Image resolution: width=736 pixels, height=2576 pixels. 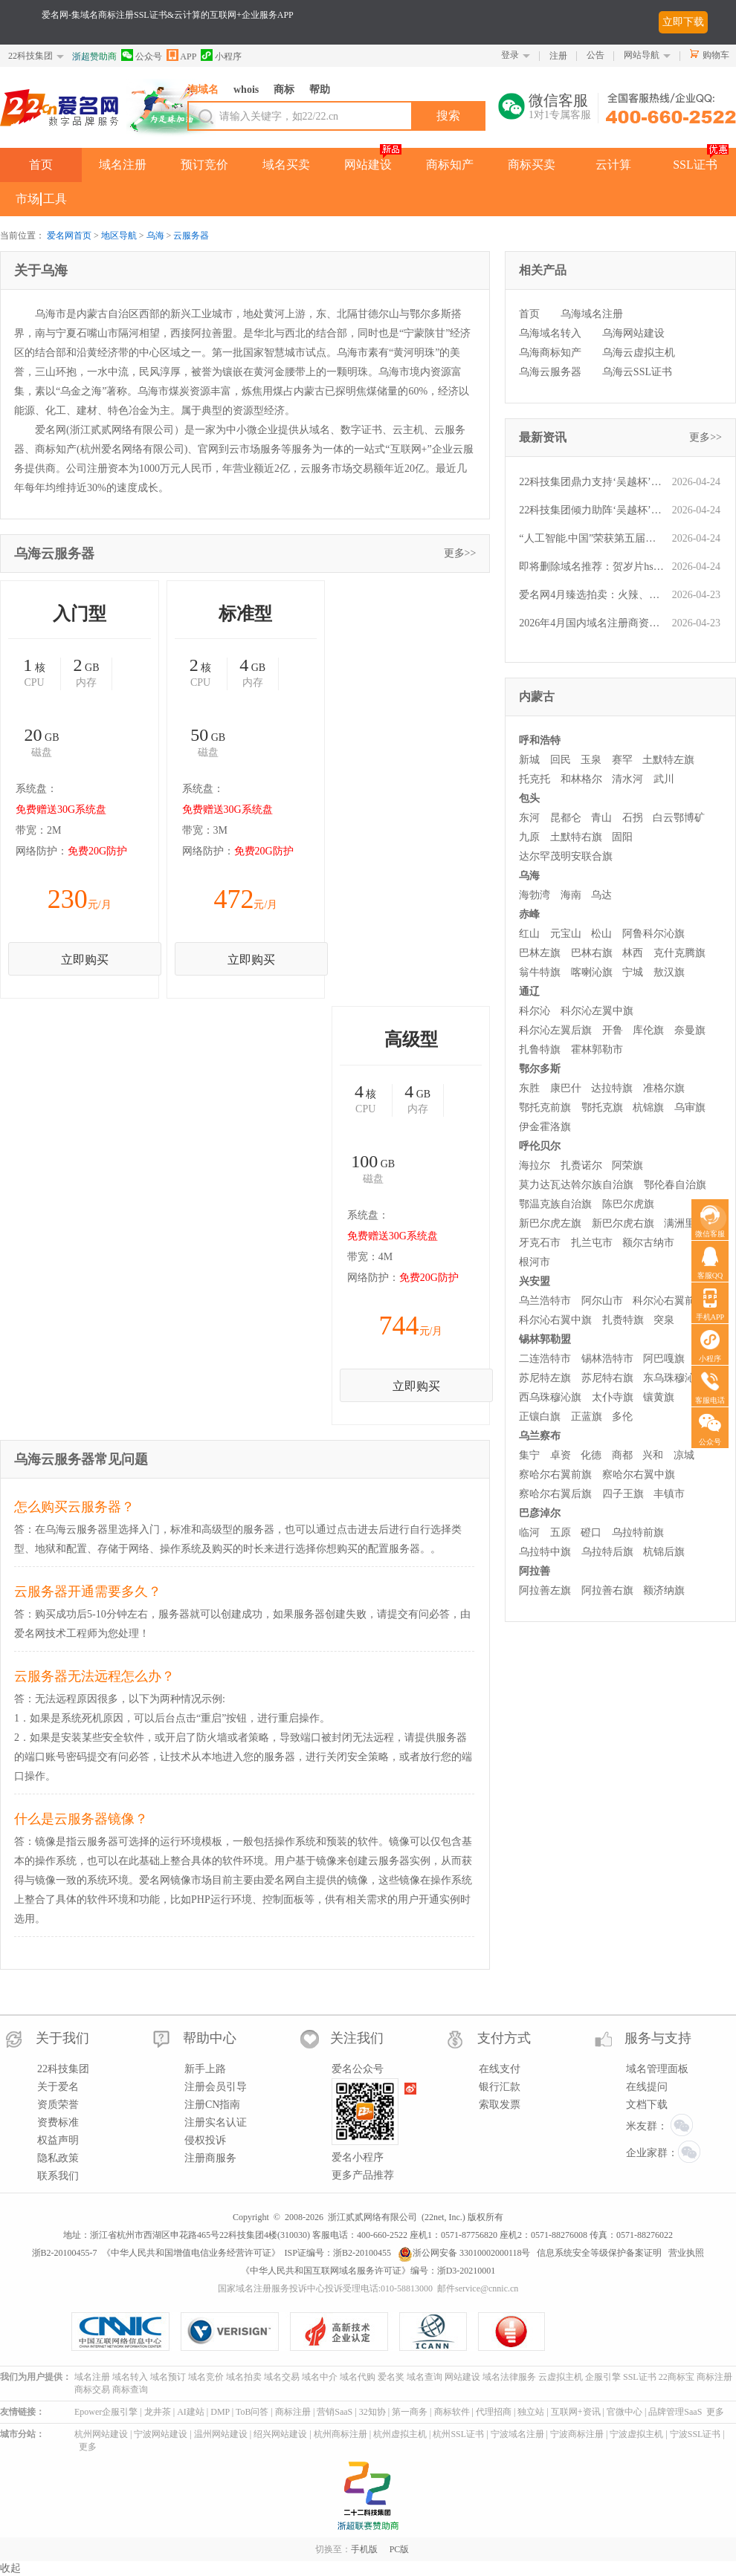 What do you see at coordinates (576, 837) in the screenshot?
I see `土默特右旗` at bounding box center [576, 837].